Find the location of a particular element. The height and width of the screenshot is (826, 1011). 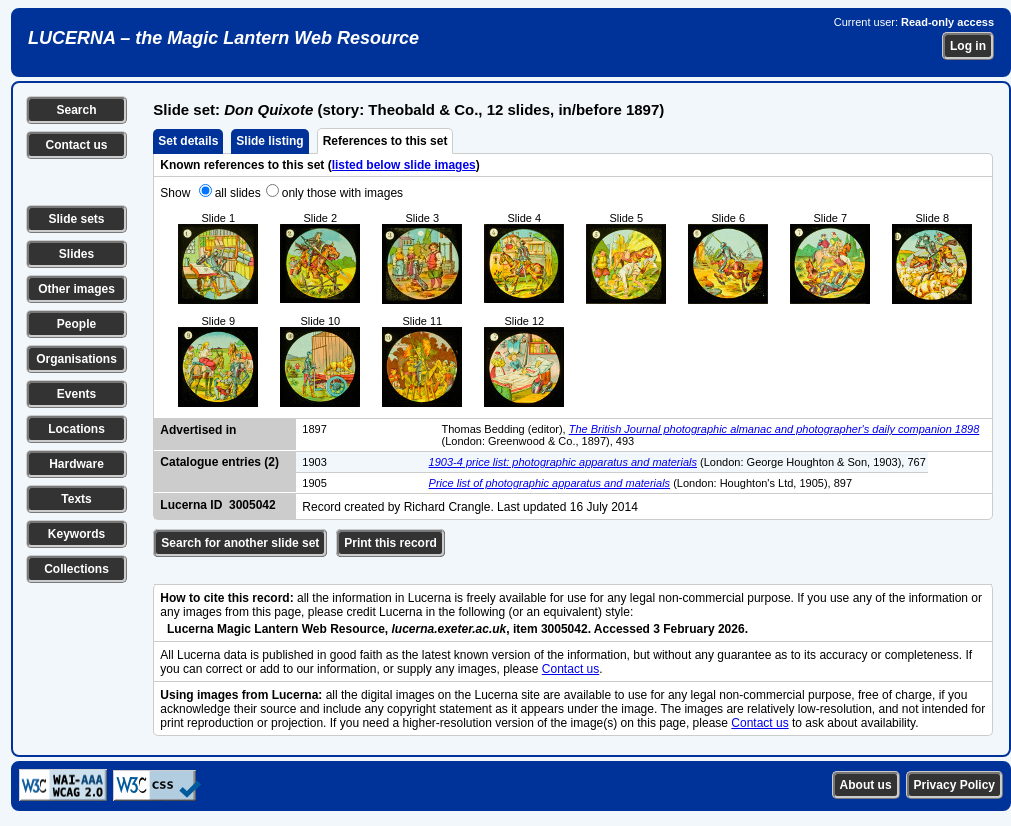

People is located at coordinates (76, 324).